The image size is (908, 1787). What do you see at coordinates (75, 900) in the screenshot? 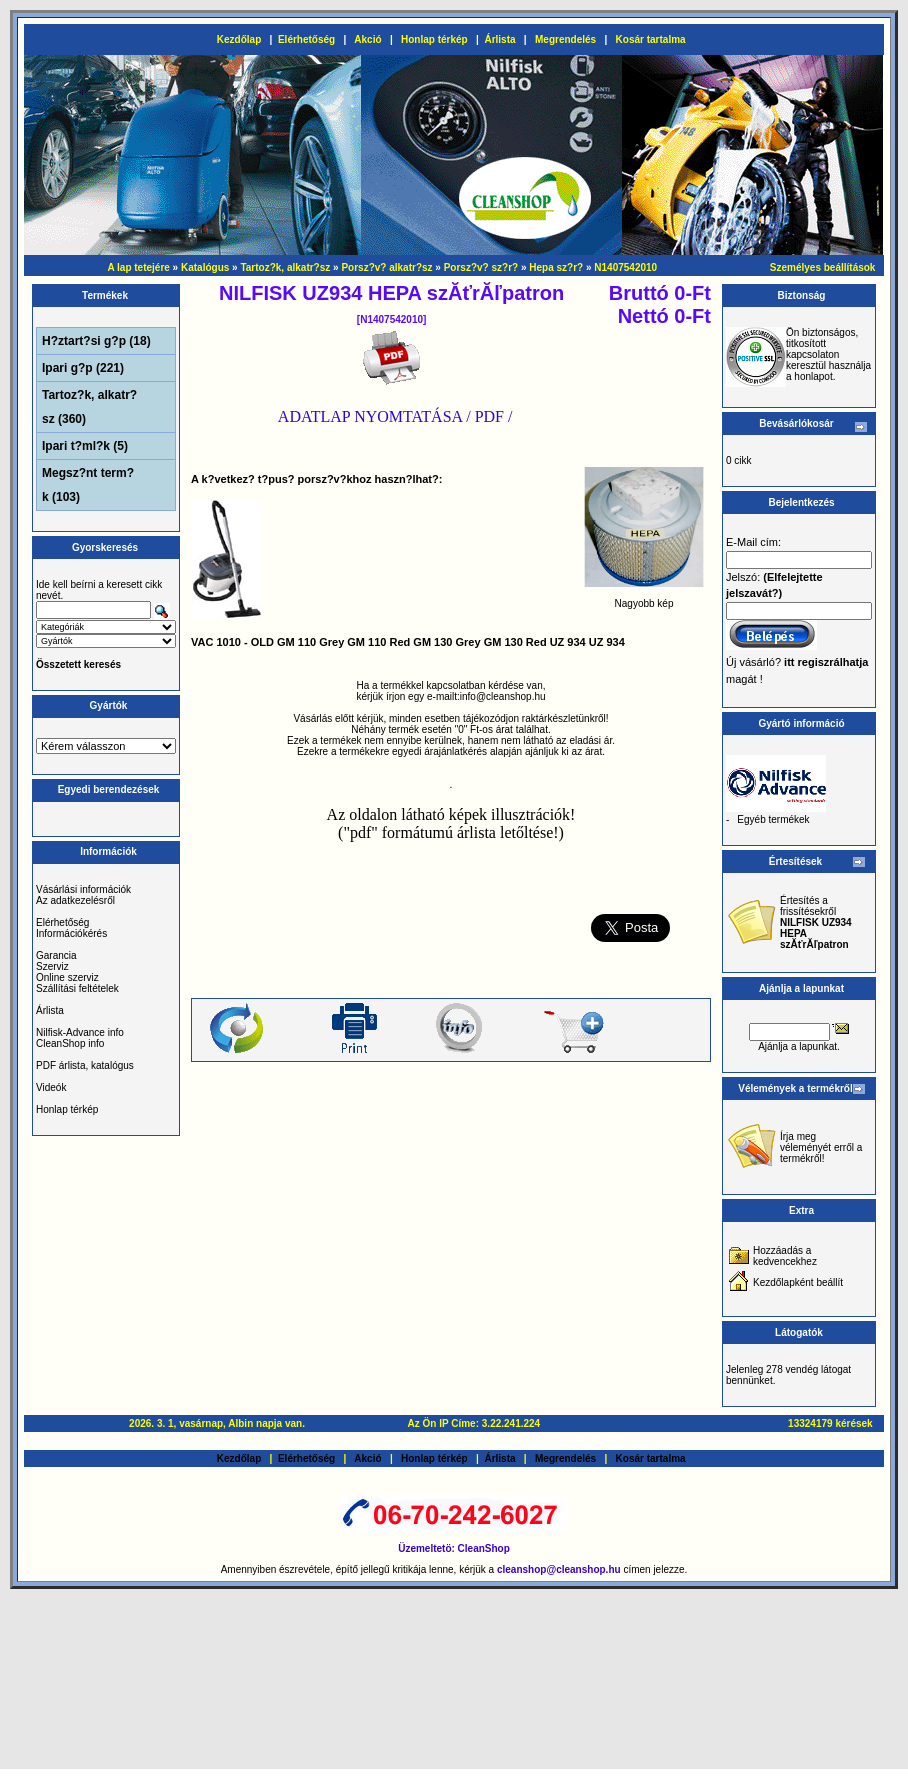
I see `Az adatkezelésről` at bounding box center [75, 900].